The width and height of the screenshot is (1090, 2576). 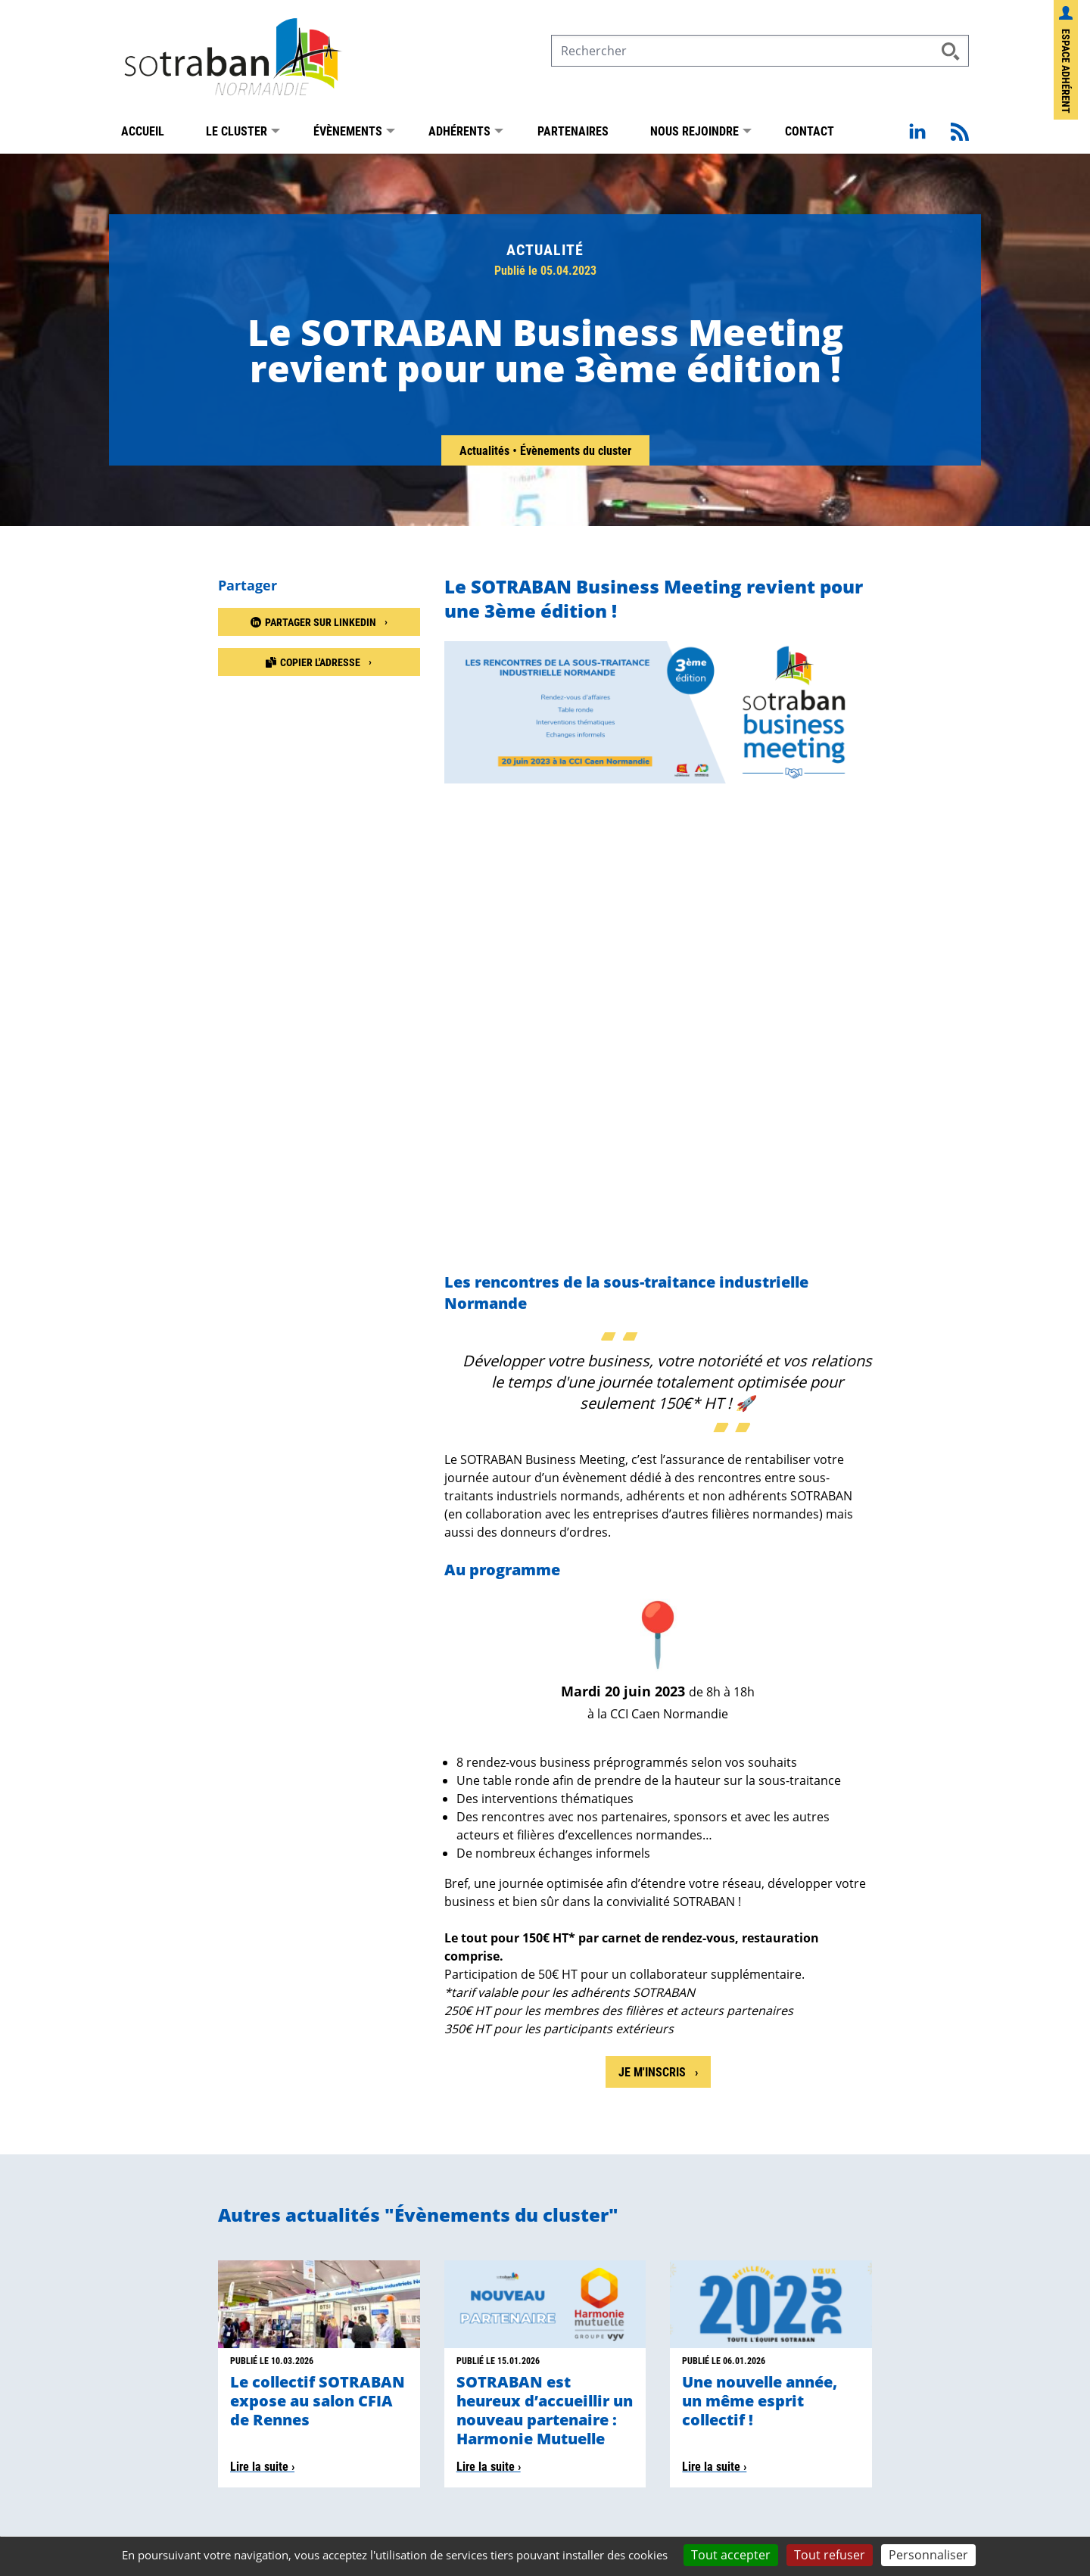 I want to click on Nos membres, so click(x=159, y=2415).